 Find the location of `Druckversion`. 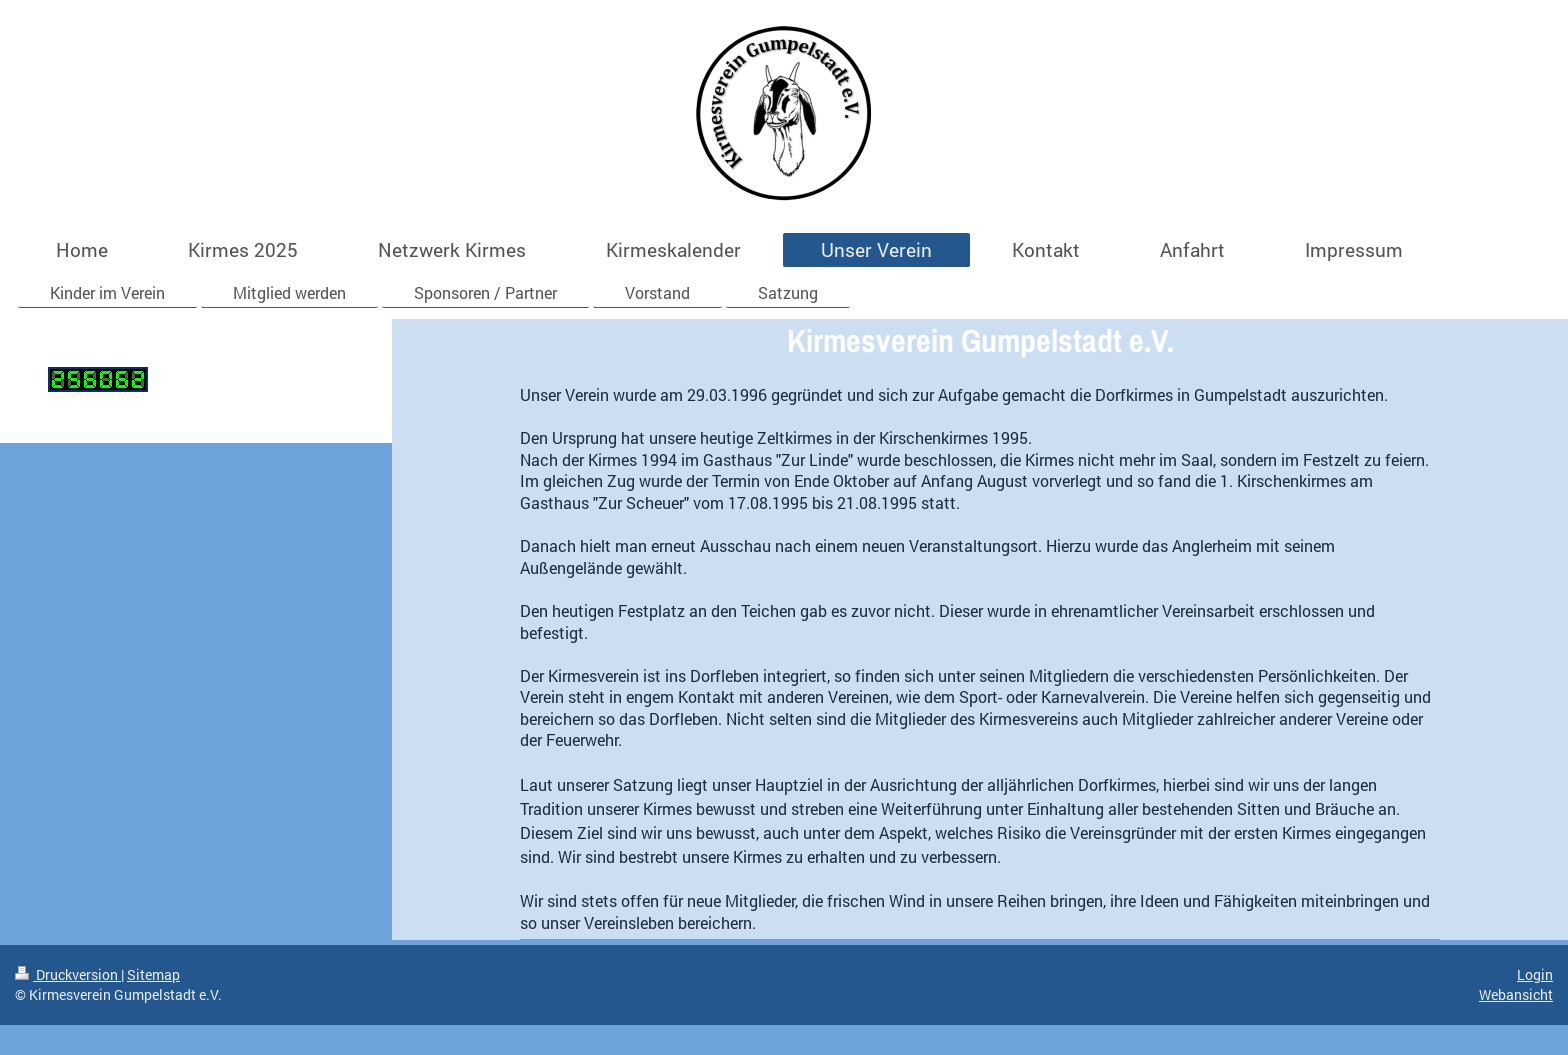

Druckversion is located at coordinates (68, 974).